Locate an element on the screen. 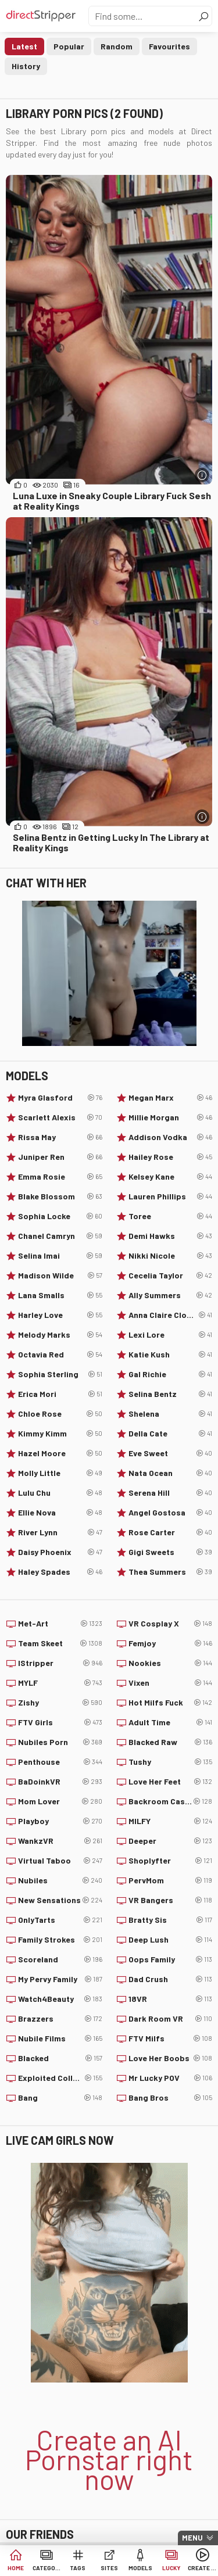 The height and width of the screenshot is (2576, 218). Chanel Camryn is located at coordinates (60, 1236).